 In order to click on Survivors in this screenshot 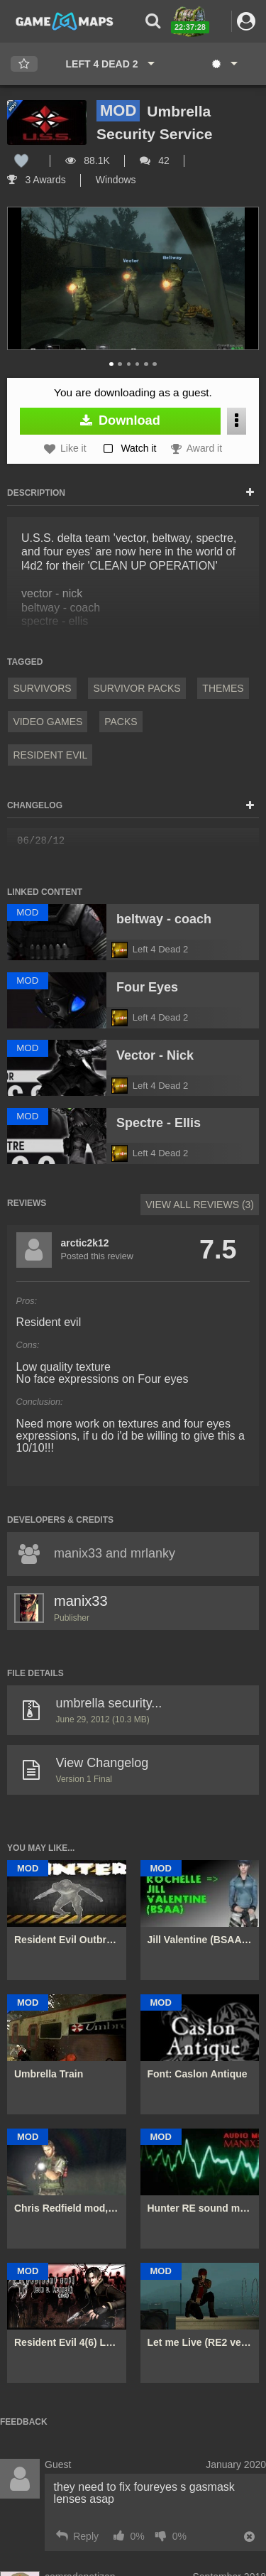, I will do `click(42, 688)`.